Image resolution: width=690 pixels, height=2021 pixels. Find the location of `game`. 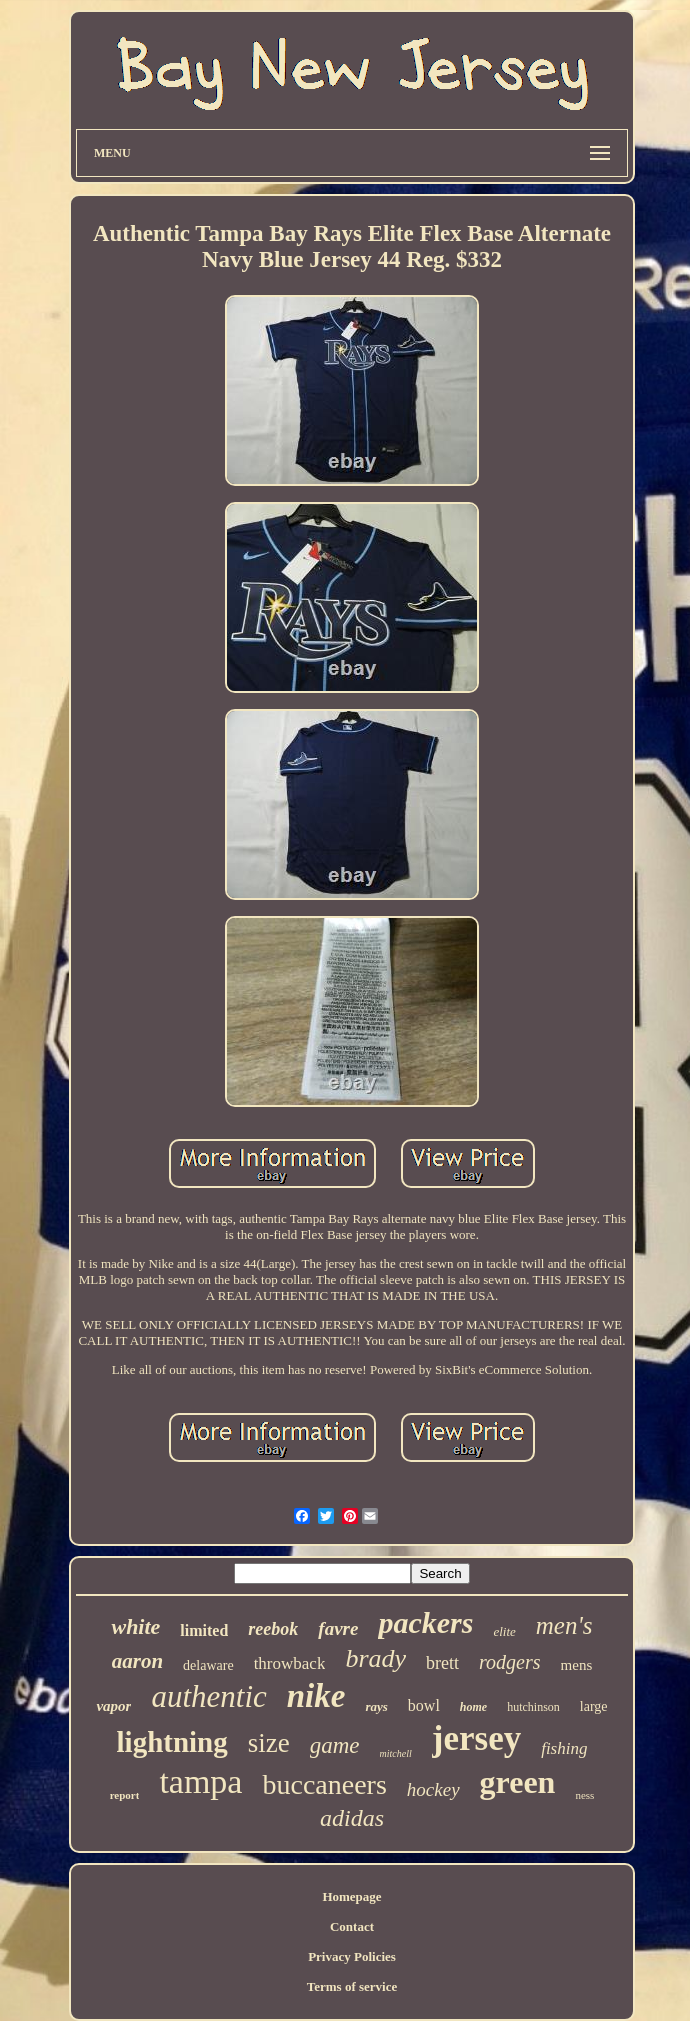

game is located at coordinates (335, 1745).